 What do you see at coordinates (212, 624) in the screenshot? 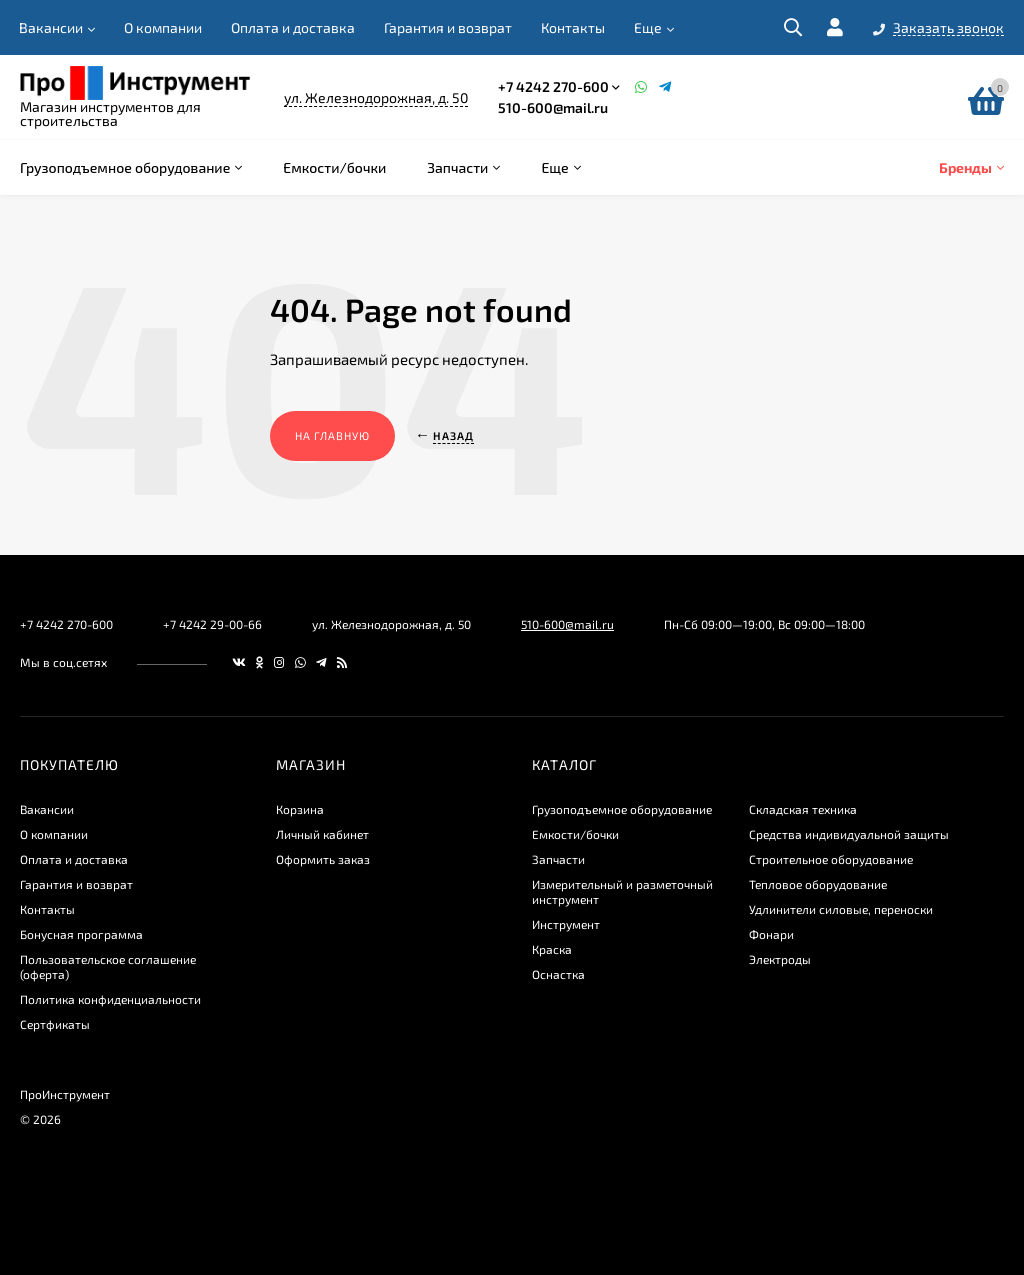
I see `+7 4242 29-00-66` at bounding box center [212, 624].